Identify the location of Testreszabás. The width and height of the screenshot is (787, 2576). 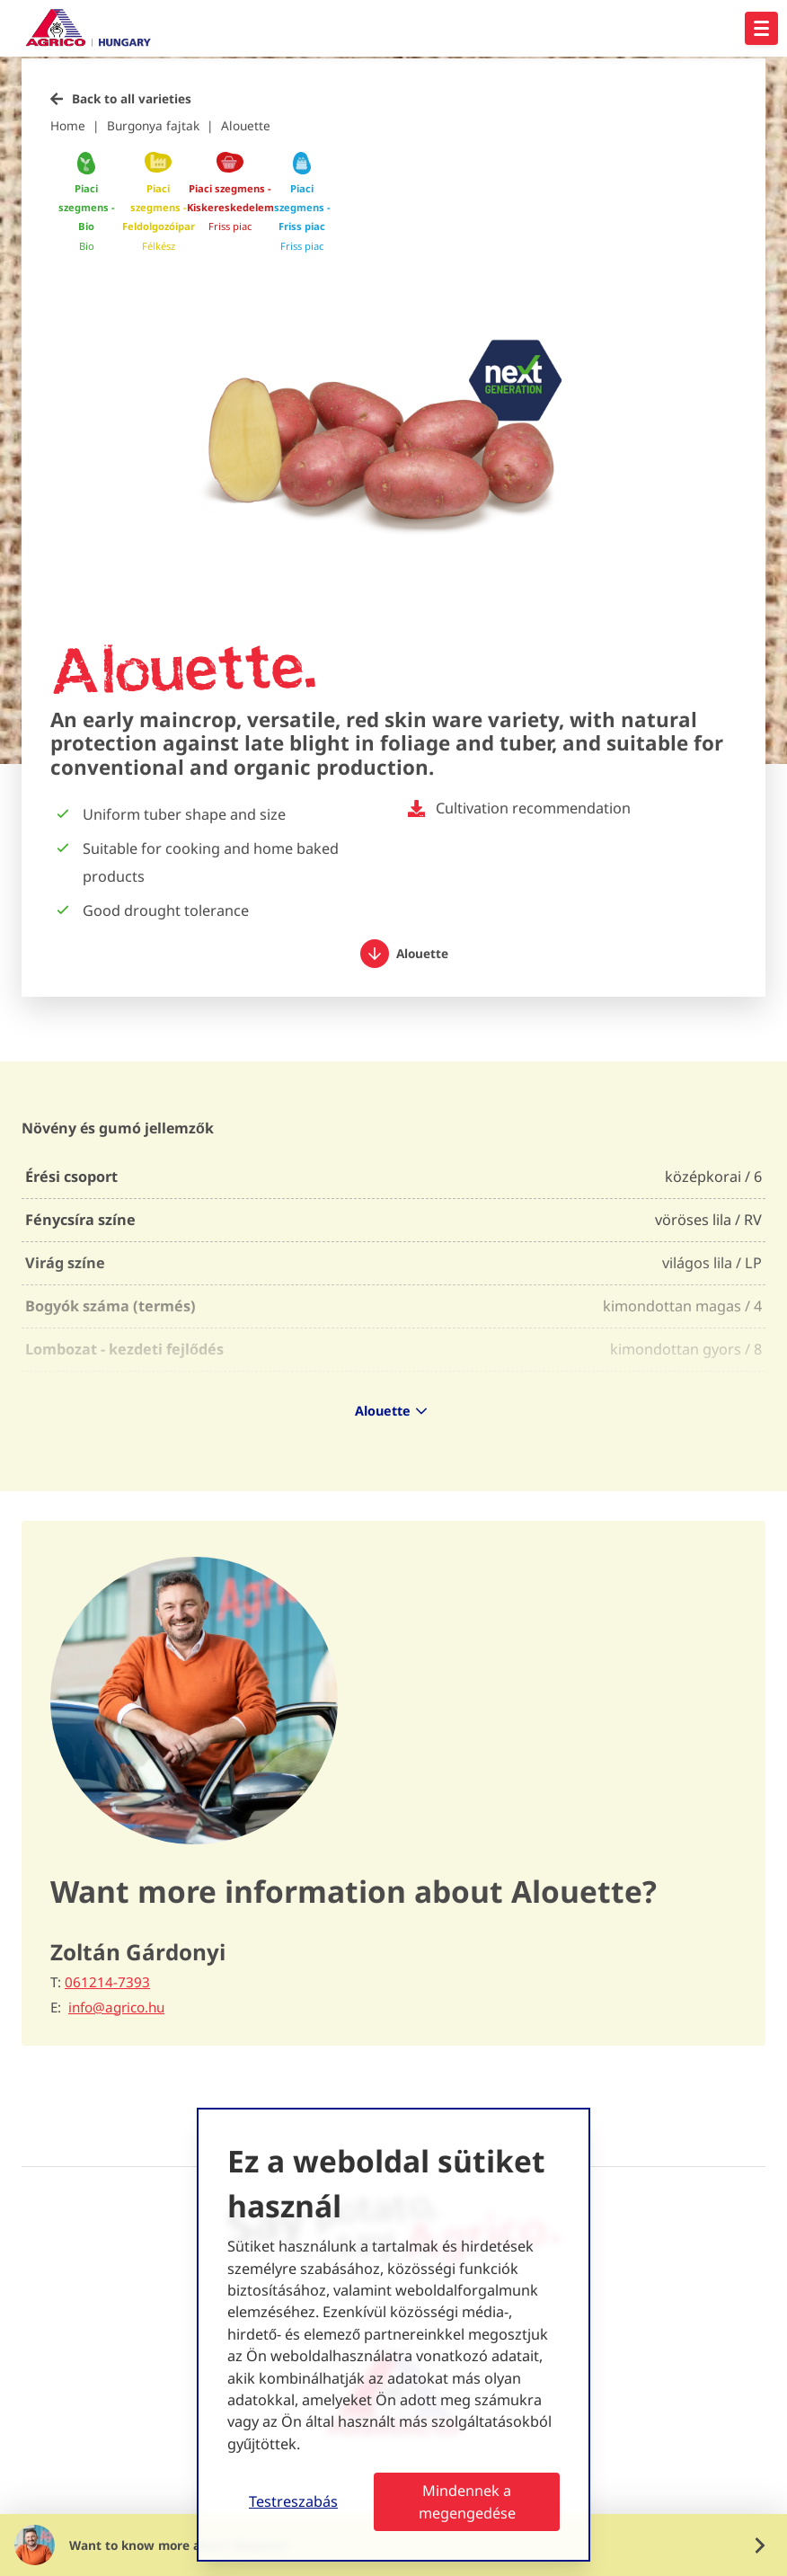
(293, 2501).